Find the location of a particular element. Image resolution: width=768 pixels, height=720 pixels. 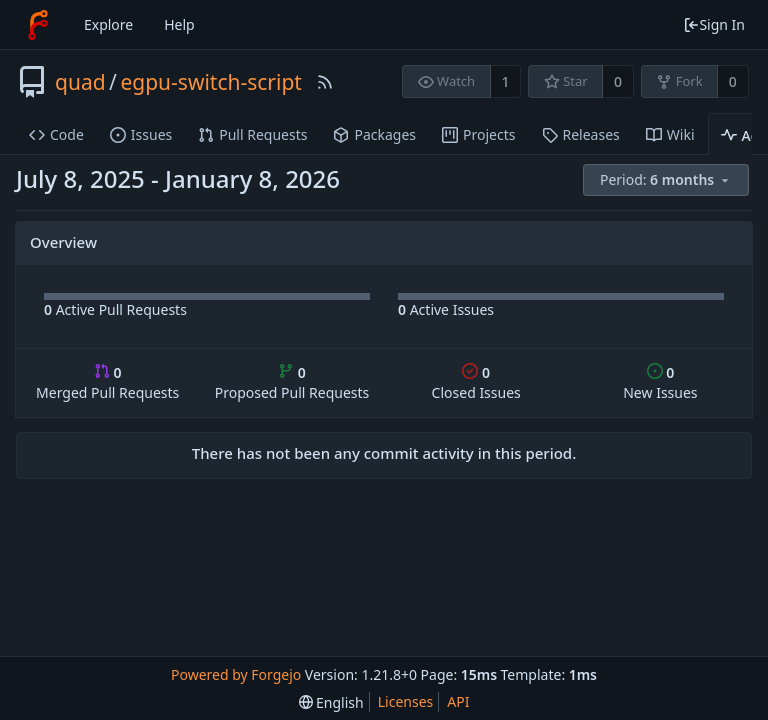

New Issues is located at coordinates (660, 382).